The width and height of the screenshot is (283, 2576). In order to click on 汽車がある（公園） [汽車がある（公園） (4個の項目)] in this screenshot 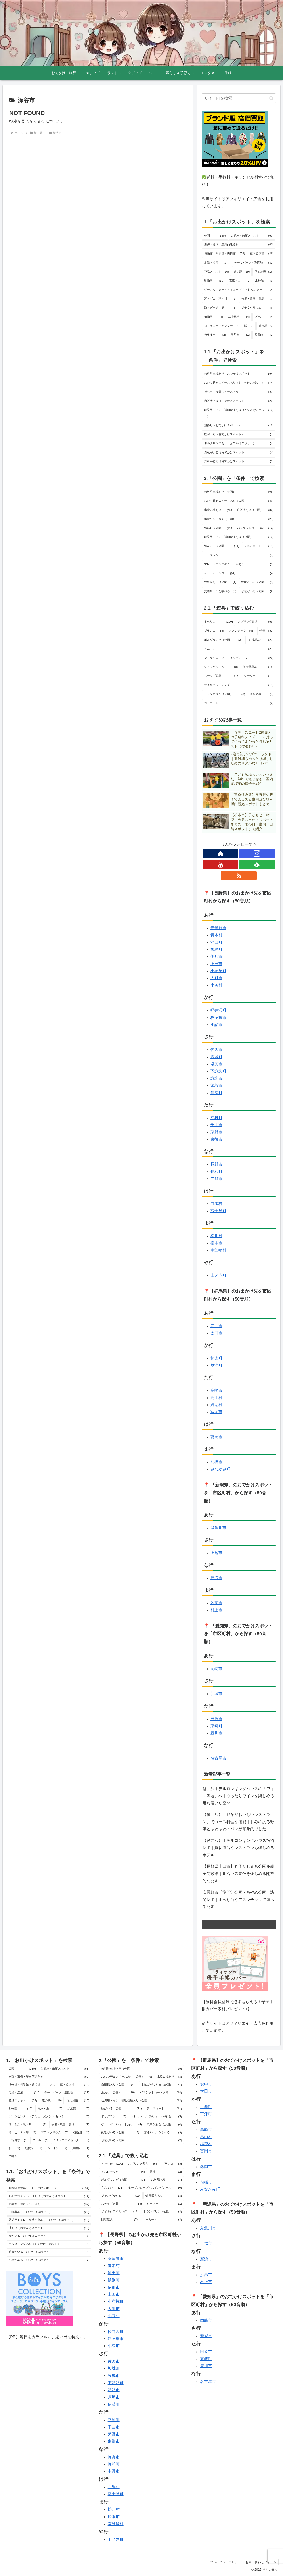, I will do `click(220, 582)`.